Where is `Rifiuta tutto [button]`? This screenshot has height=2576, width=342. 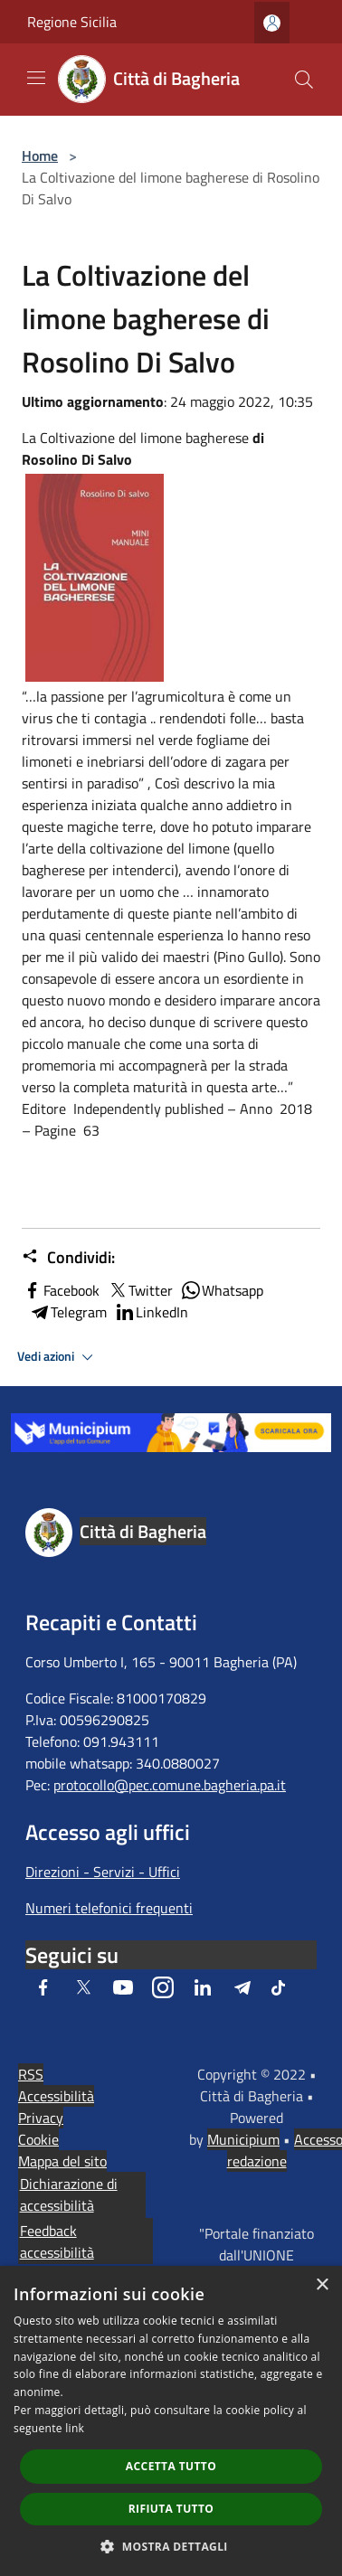
Rifiuta tutto [button] is located at coordinates (171, 2508).